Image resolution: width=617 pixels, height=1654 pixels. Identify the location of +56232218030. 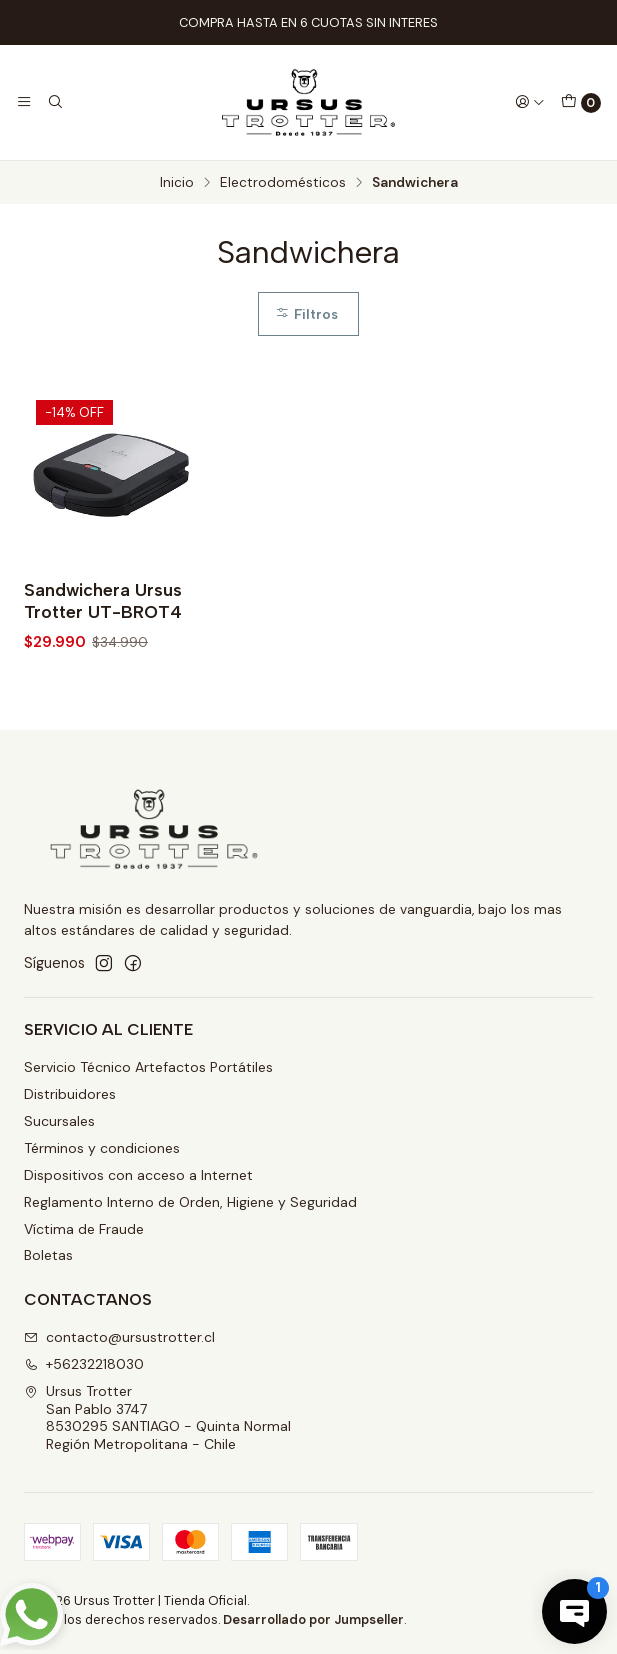
(84, 1364).